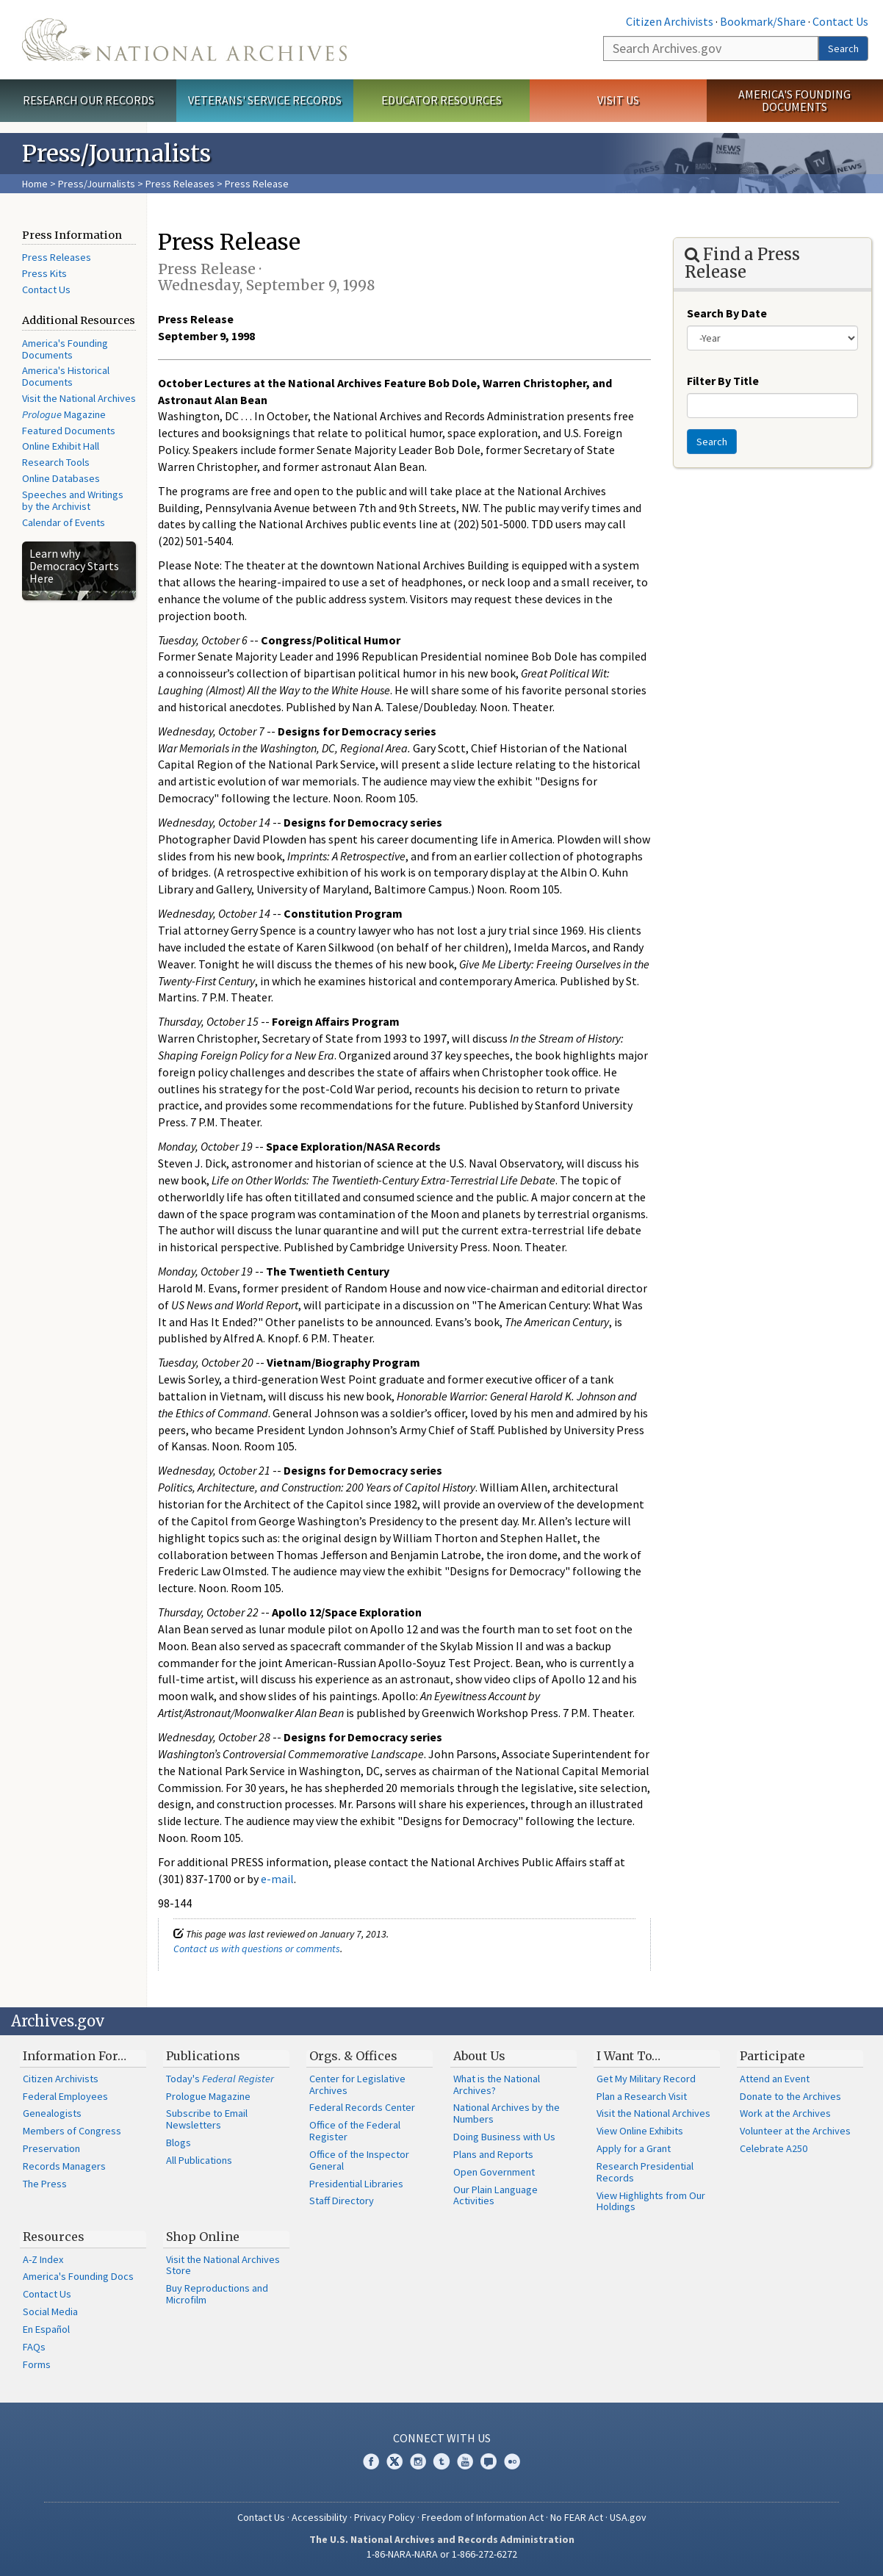 Image resolution: width=883 pixels, height=2576 pixels. What do you see at coordinates (628, 2055) in the screenshot?
I see `I Want To…` at bounding box center [628, 2055].